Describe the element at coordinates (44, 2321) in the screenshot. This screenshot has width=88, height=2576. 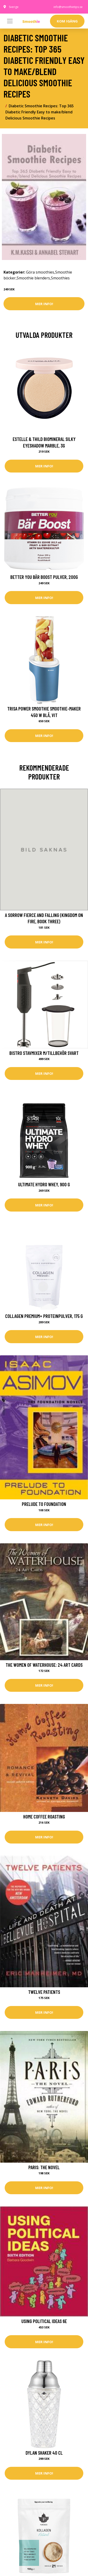
I see `Using Political Ideas 6e` at that location.